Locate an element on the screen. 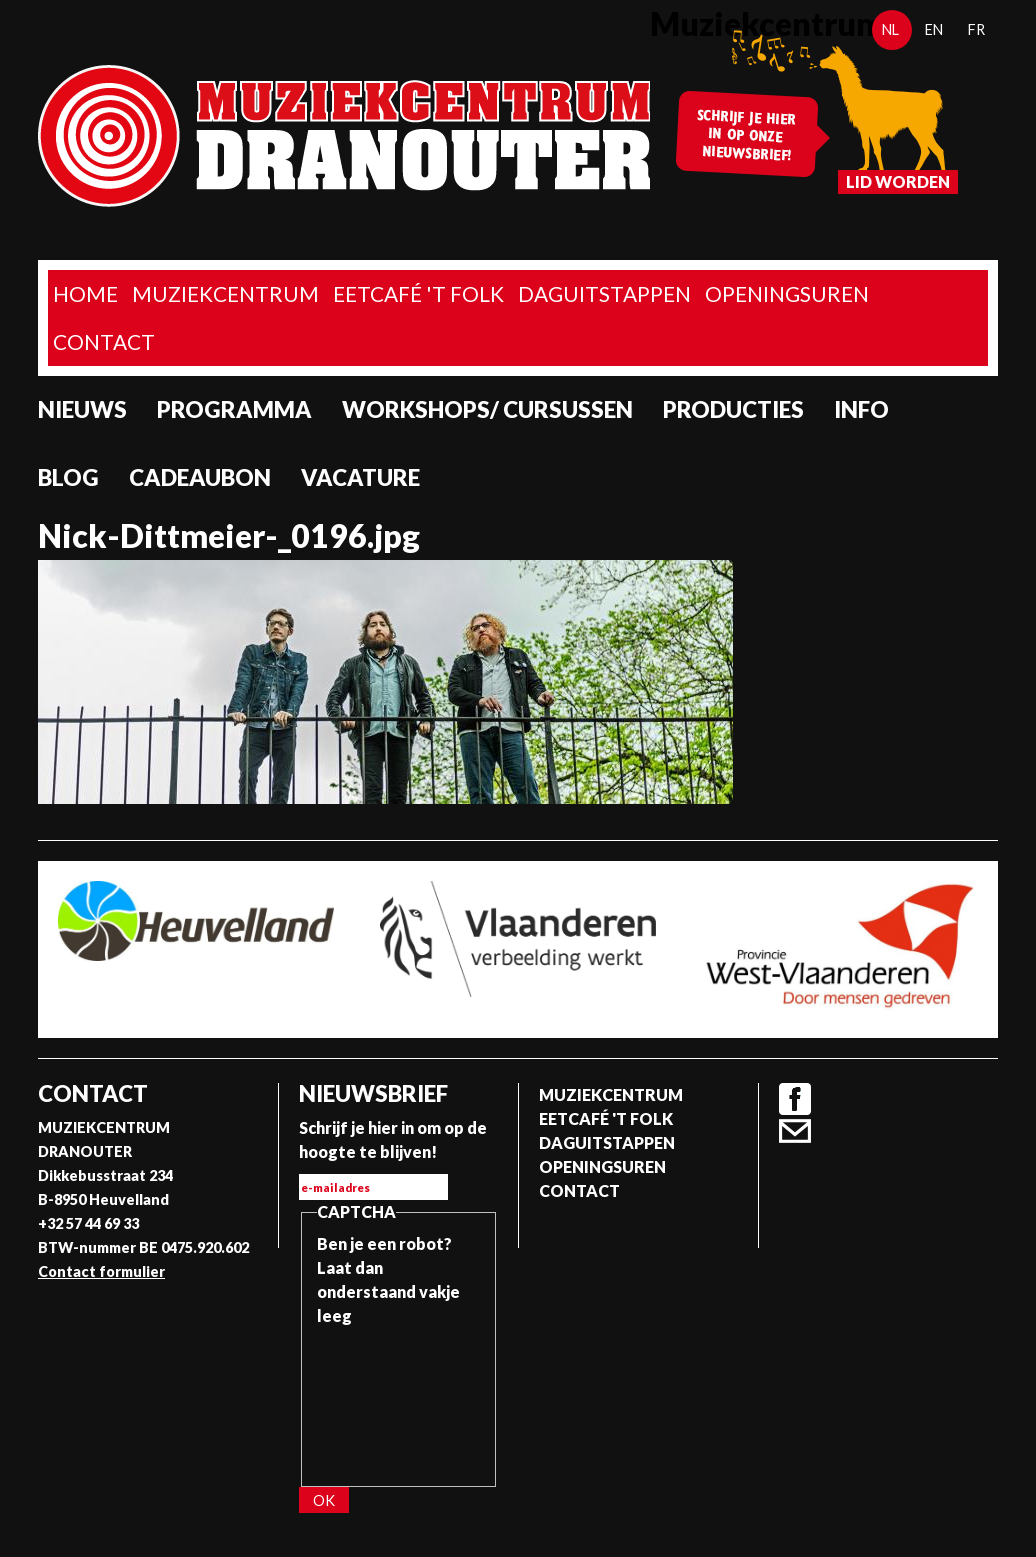 Image resolution: width=1036 pixels, height=1557 pixels. Daguitstappen is located at coordinates (604, 293).